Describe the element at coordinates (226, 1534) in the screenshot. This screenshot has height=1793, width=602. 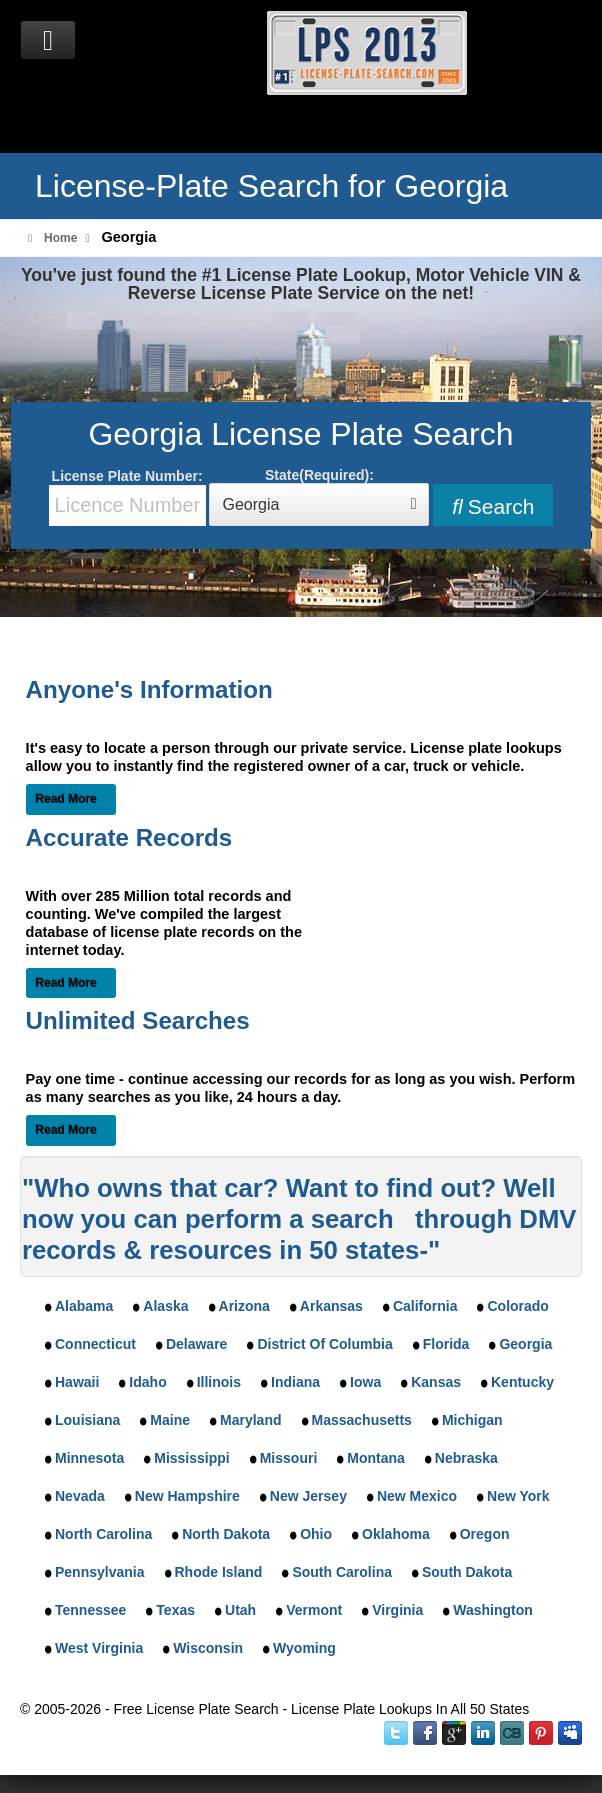
I see `North Dakota` at that location.